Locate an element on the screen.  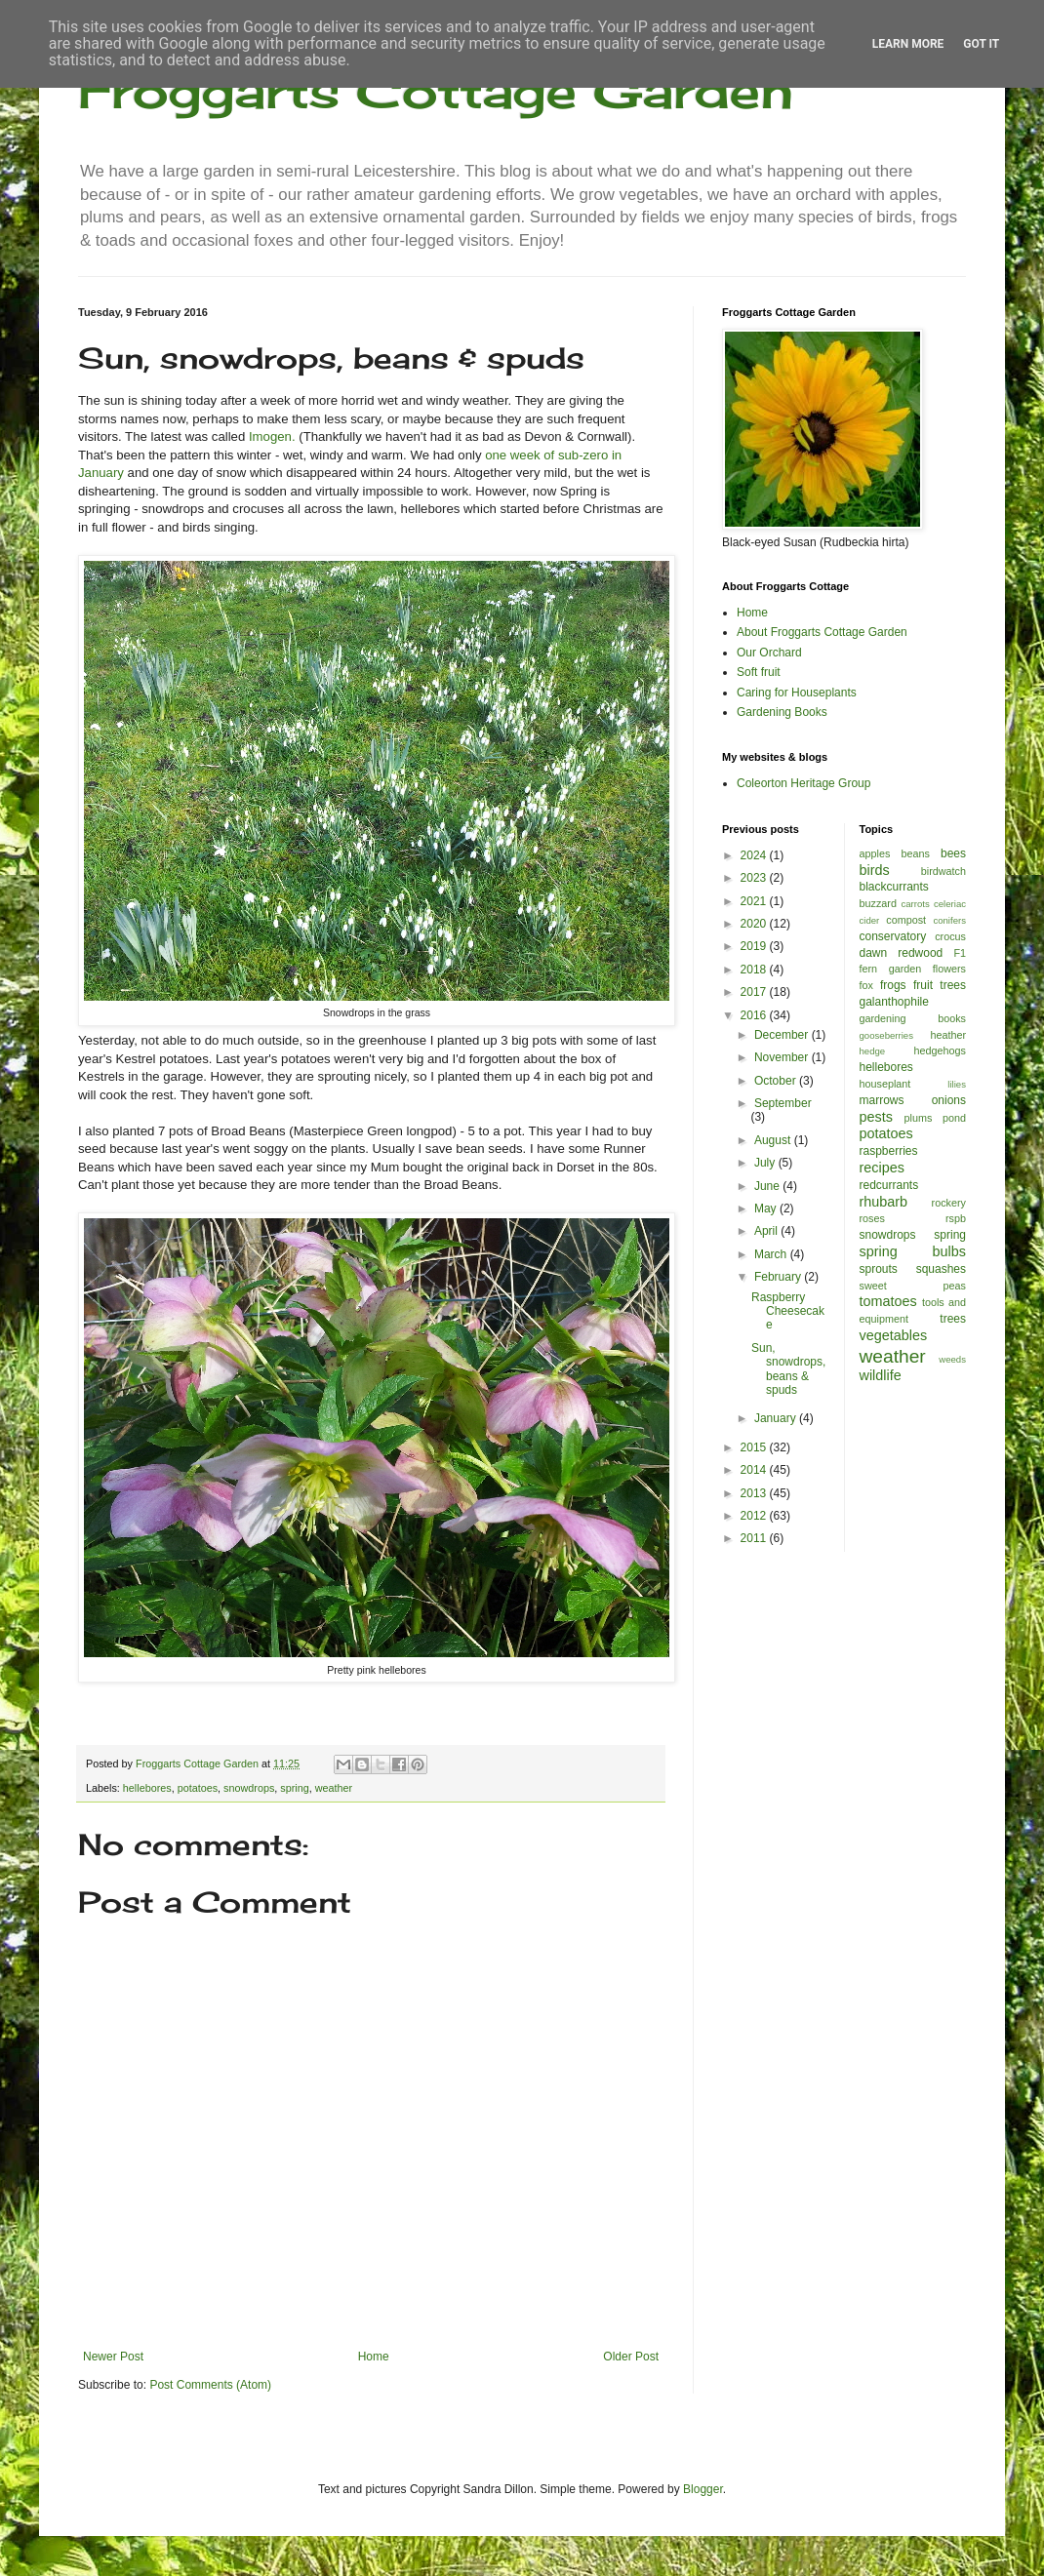
spring bulbs is located at coordinates (913, 1251).